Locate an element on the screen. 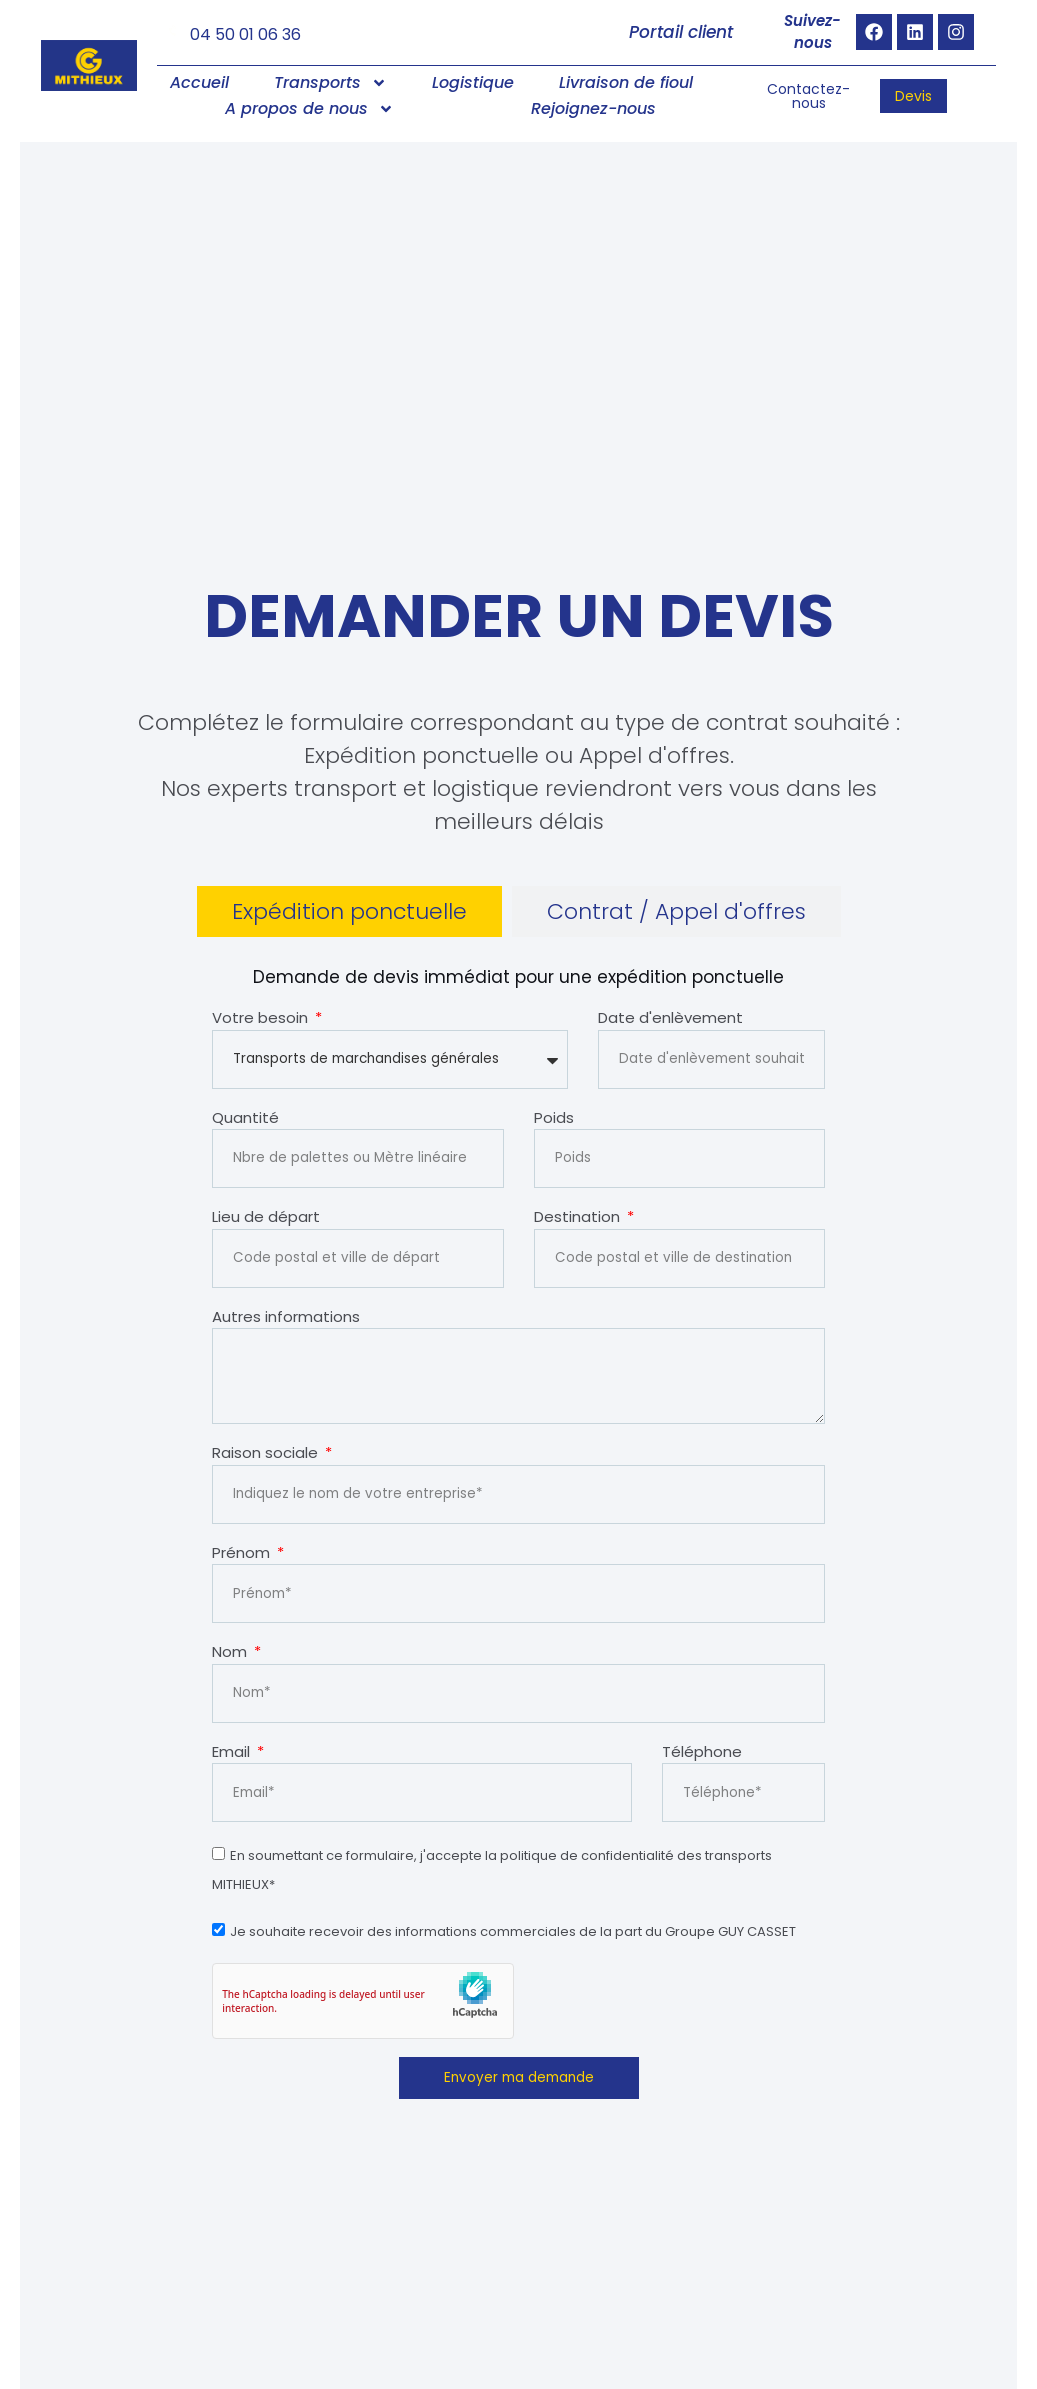 This screenshot has width=1037, height=2389. Nom is located at coordinates (231, 1650).